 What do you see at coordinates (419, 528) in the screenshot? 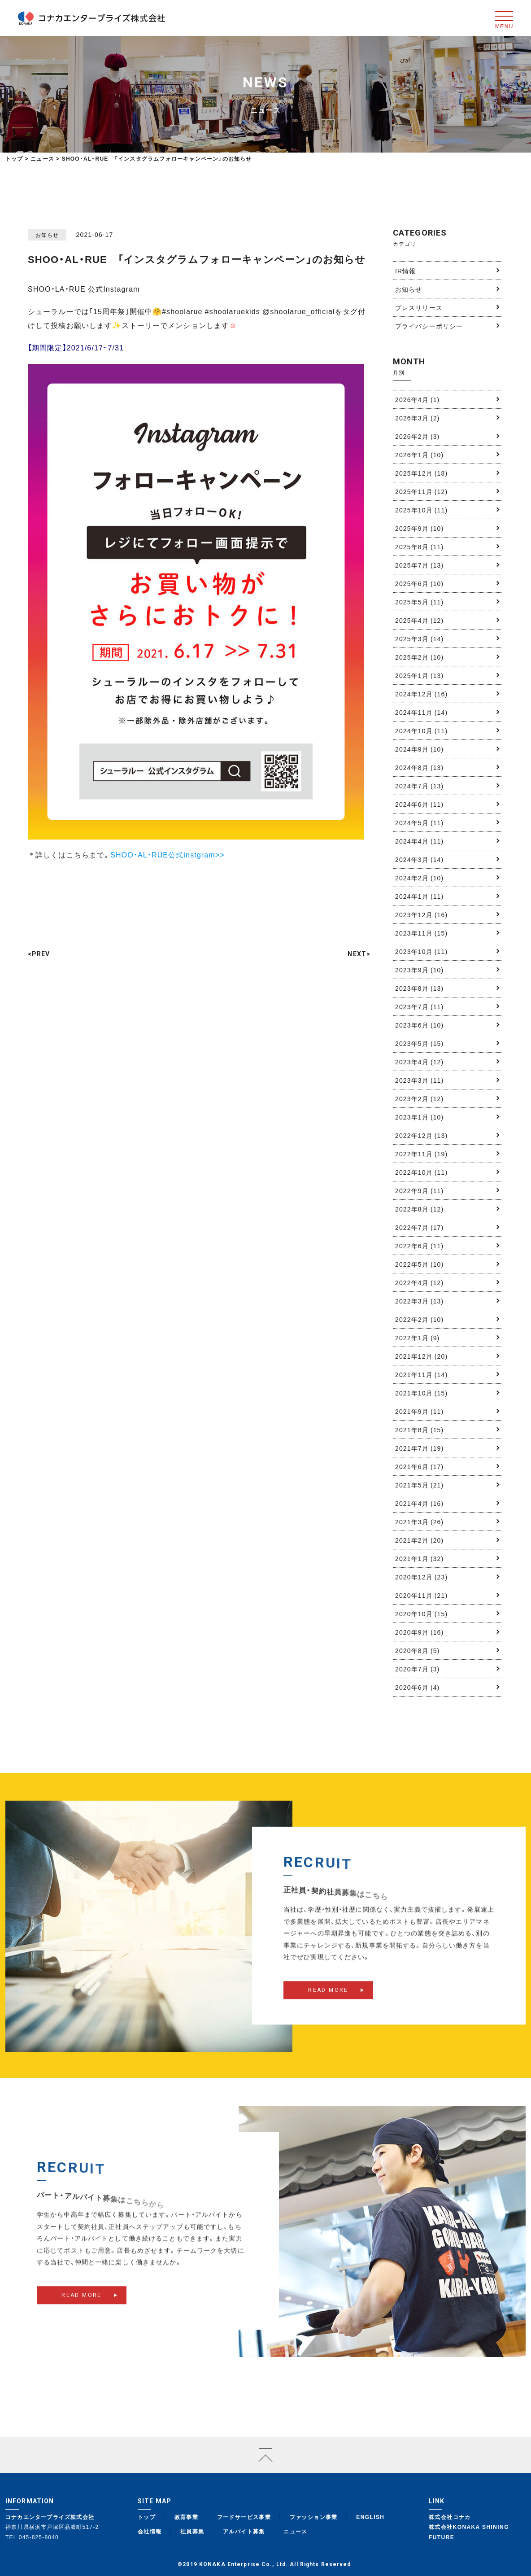
I see `2025年9月` at bounding box center [419, 528].